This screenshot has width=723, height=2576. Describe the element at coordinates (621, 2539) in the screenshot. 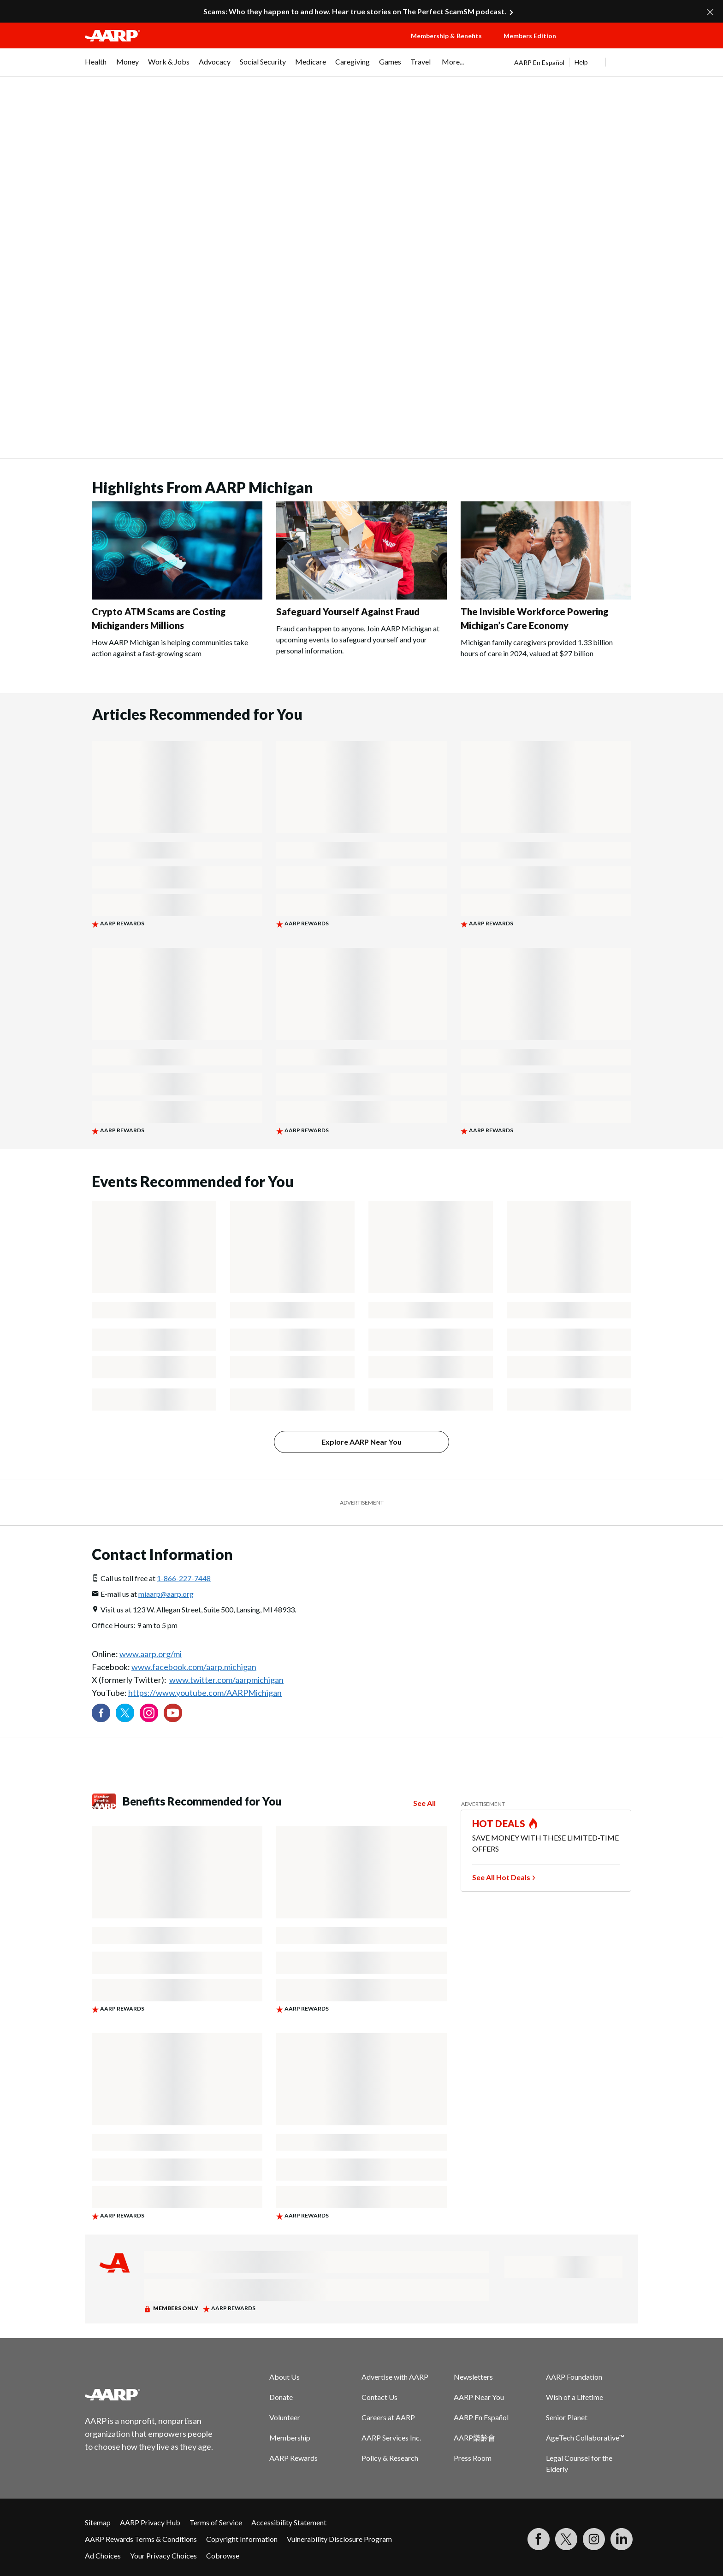

I see `[Visit LinkedIn]` at that location.